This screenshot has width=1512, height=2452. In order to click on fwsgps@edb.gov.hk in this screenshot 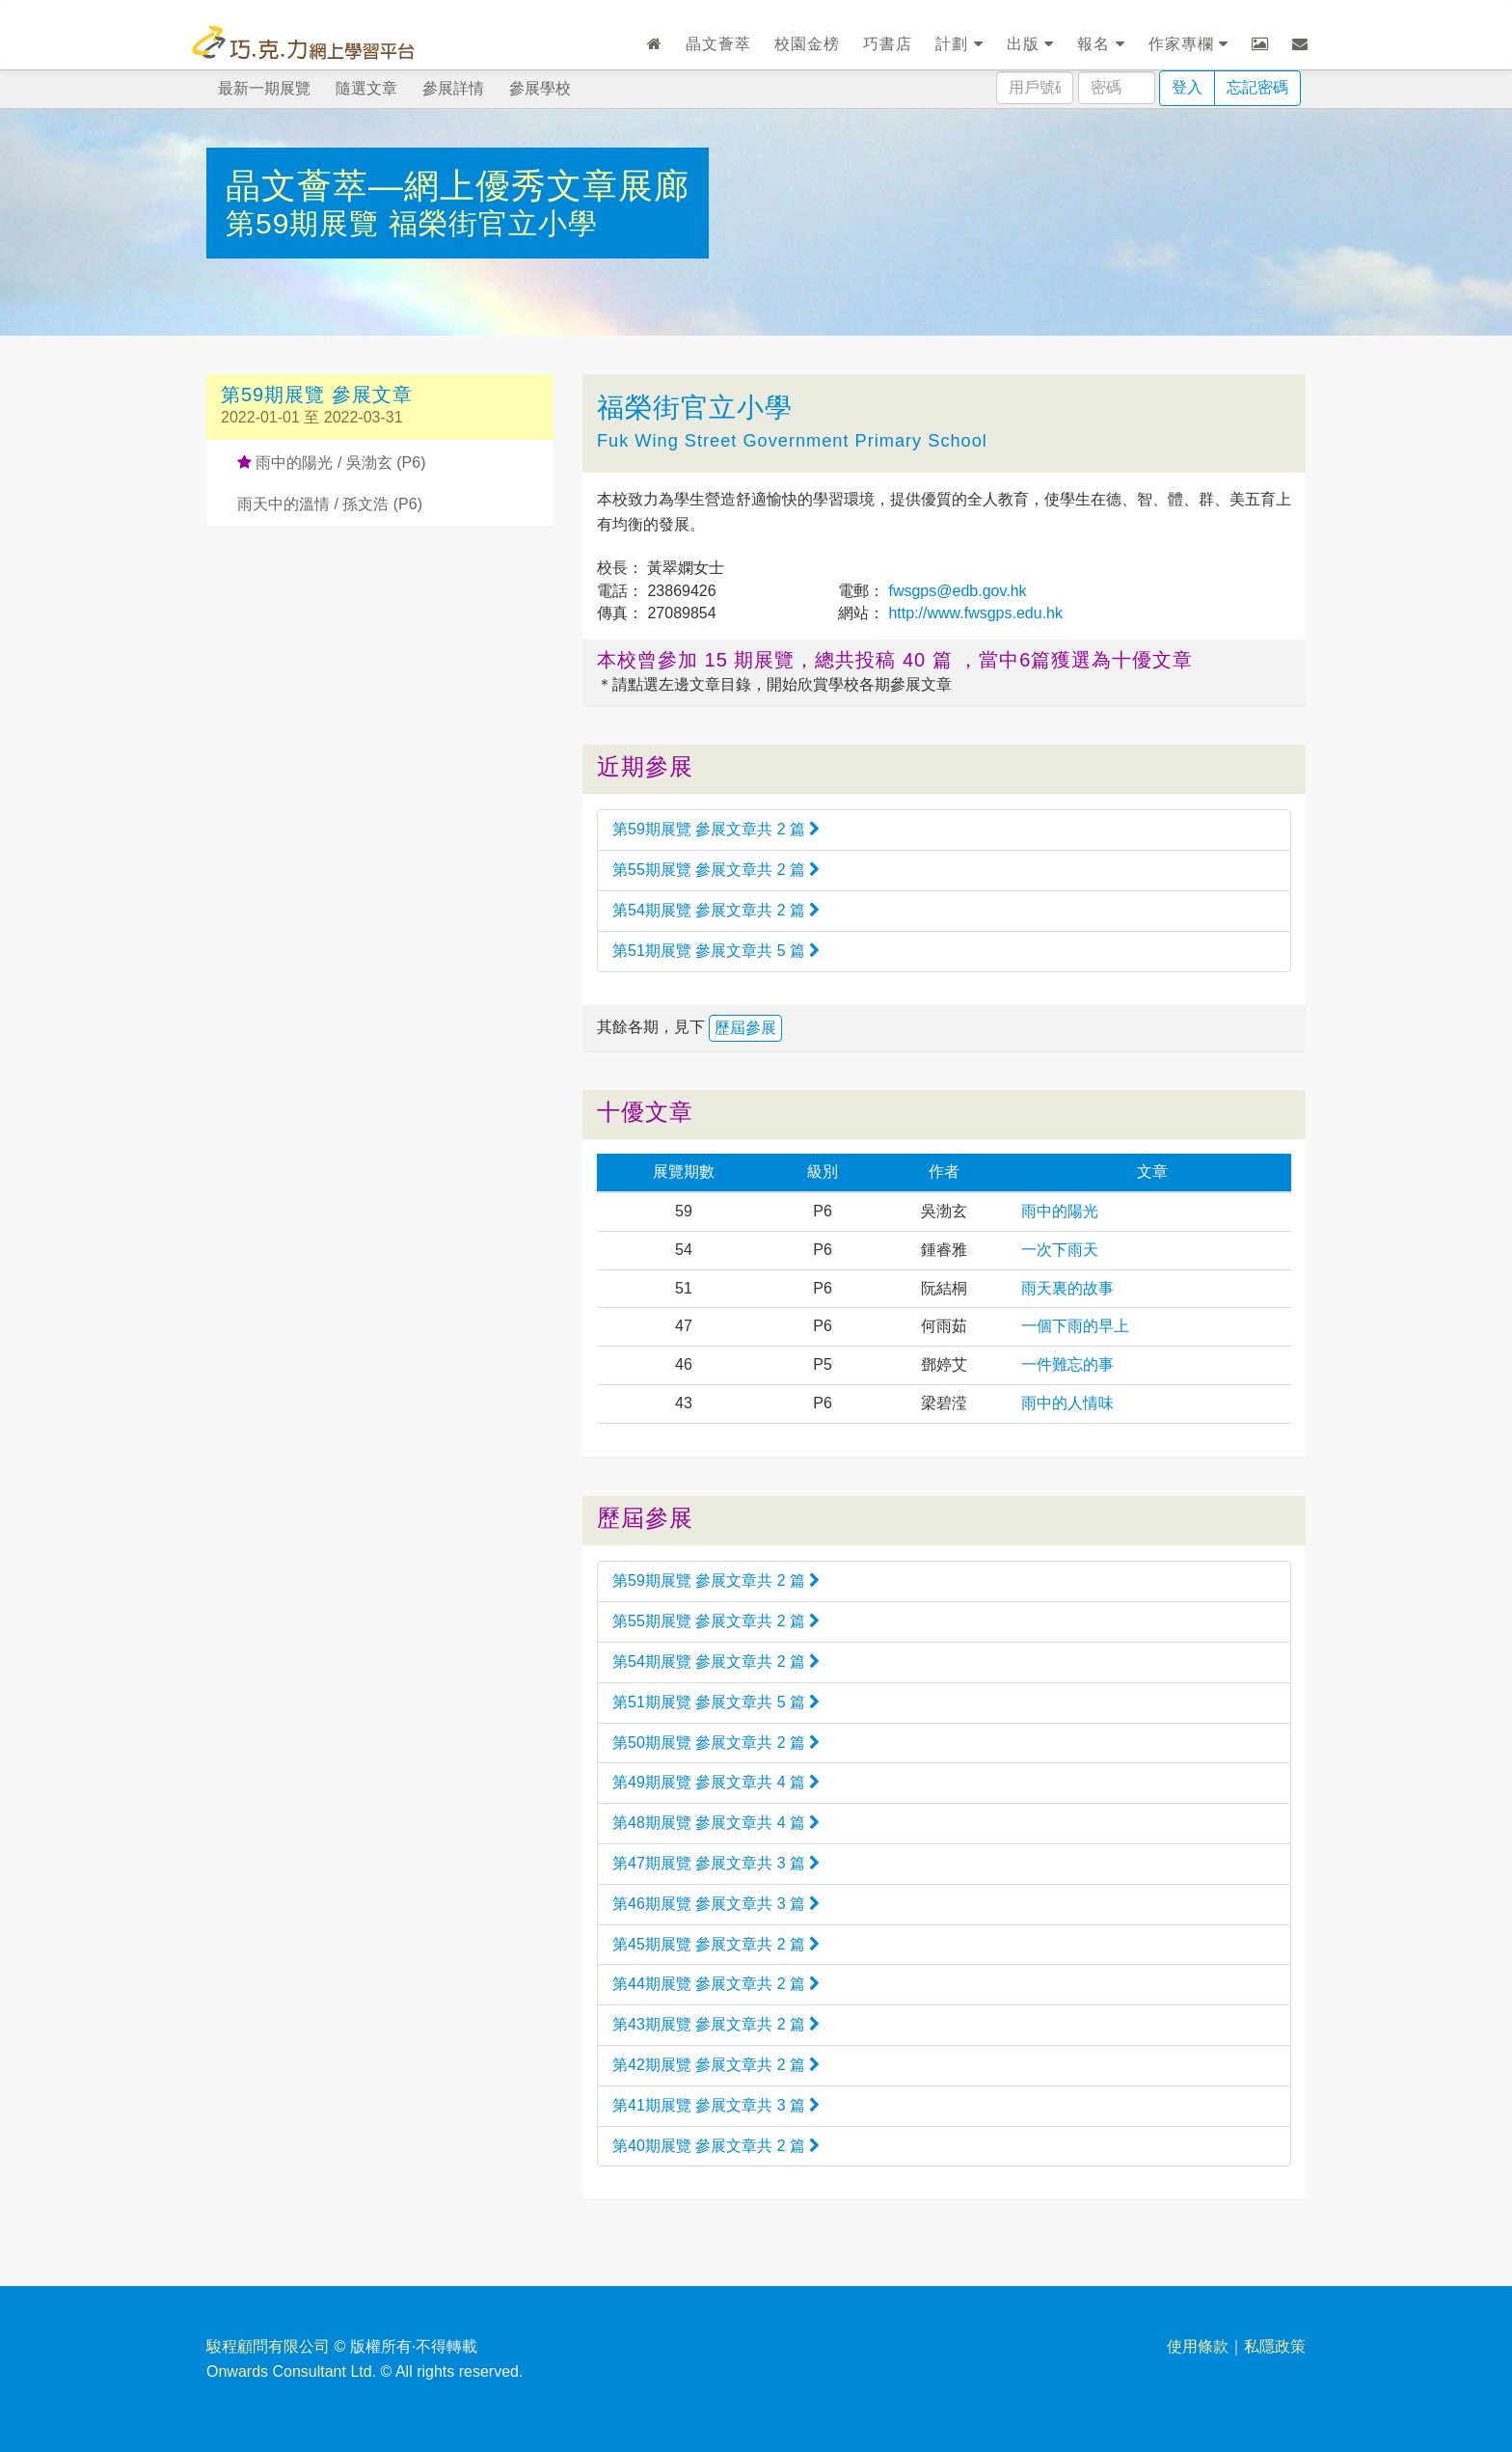, I will do `click(955, 591)`.